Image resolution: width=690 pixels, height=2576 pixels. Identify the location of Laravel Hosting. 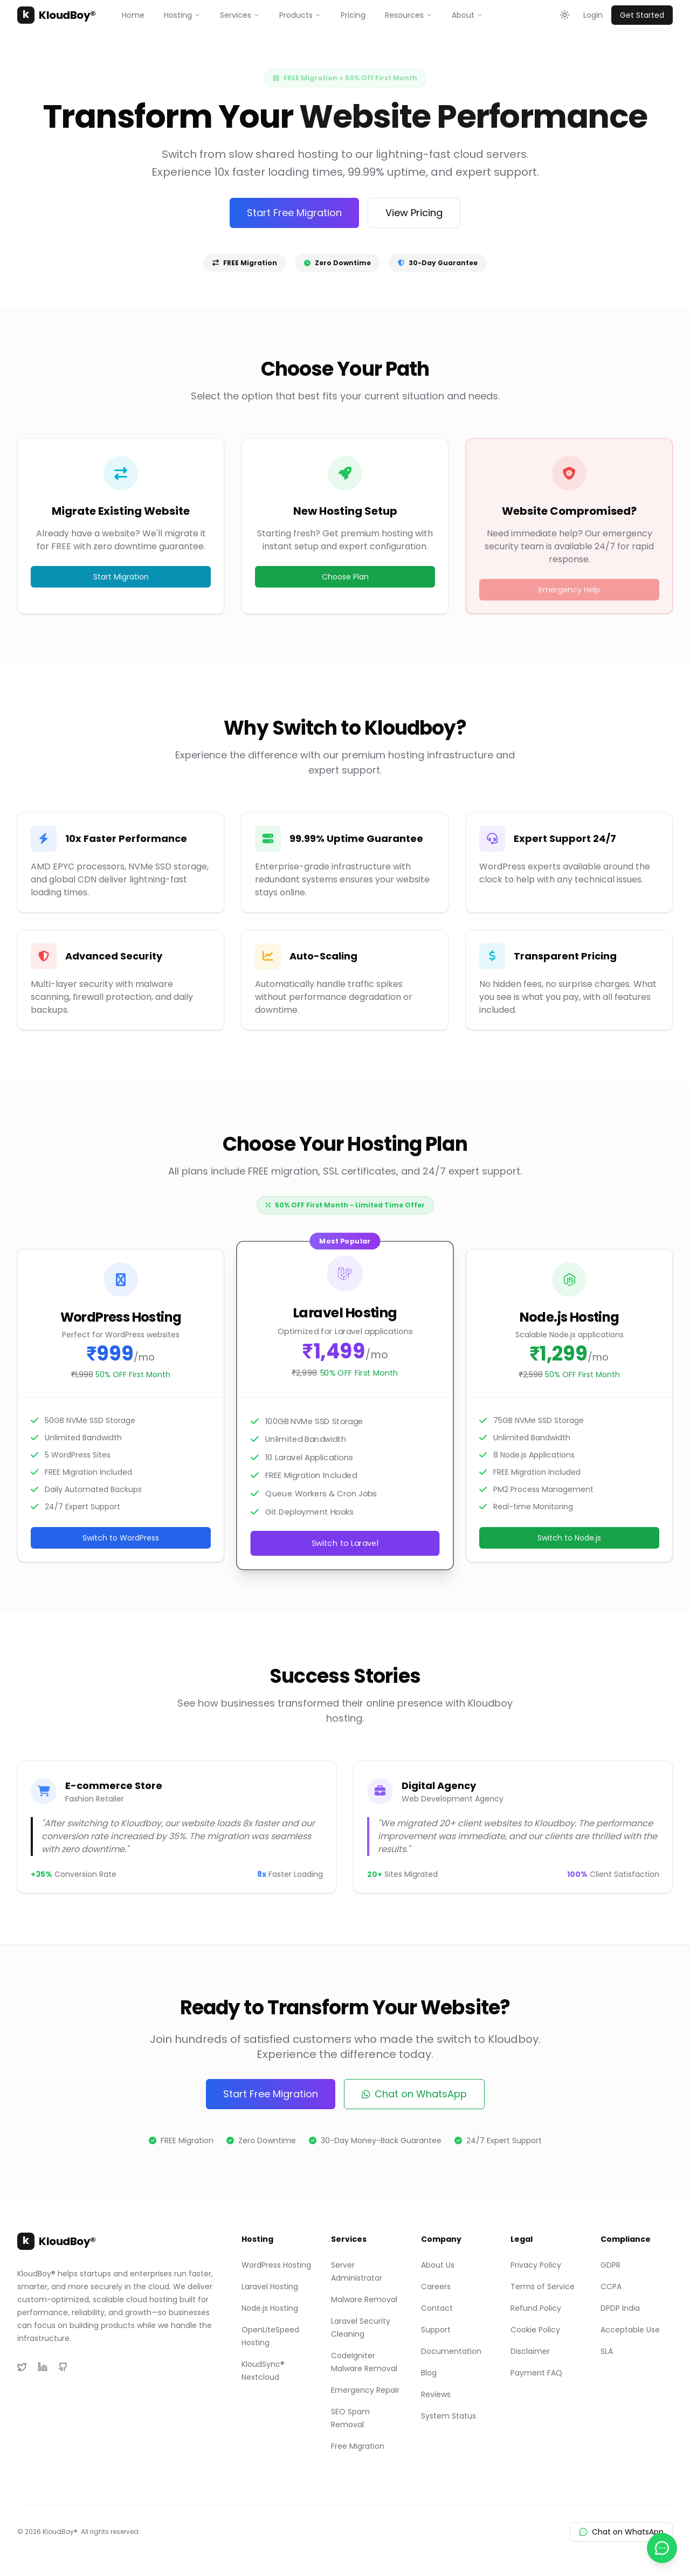
(270, 2286).